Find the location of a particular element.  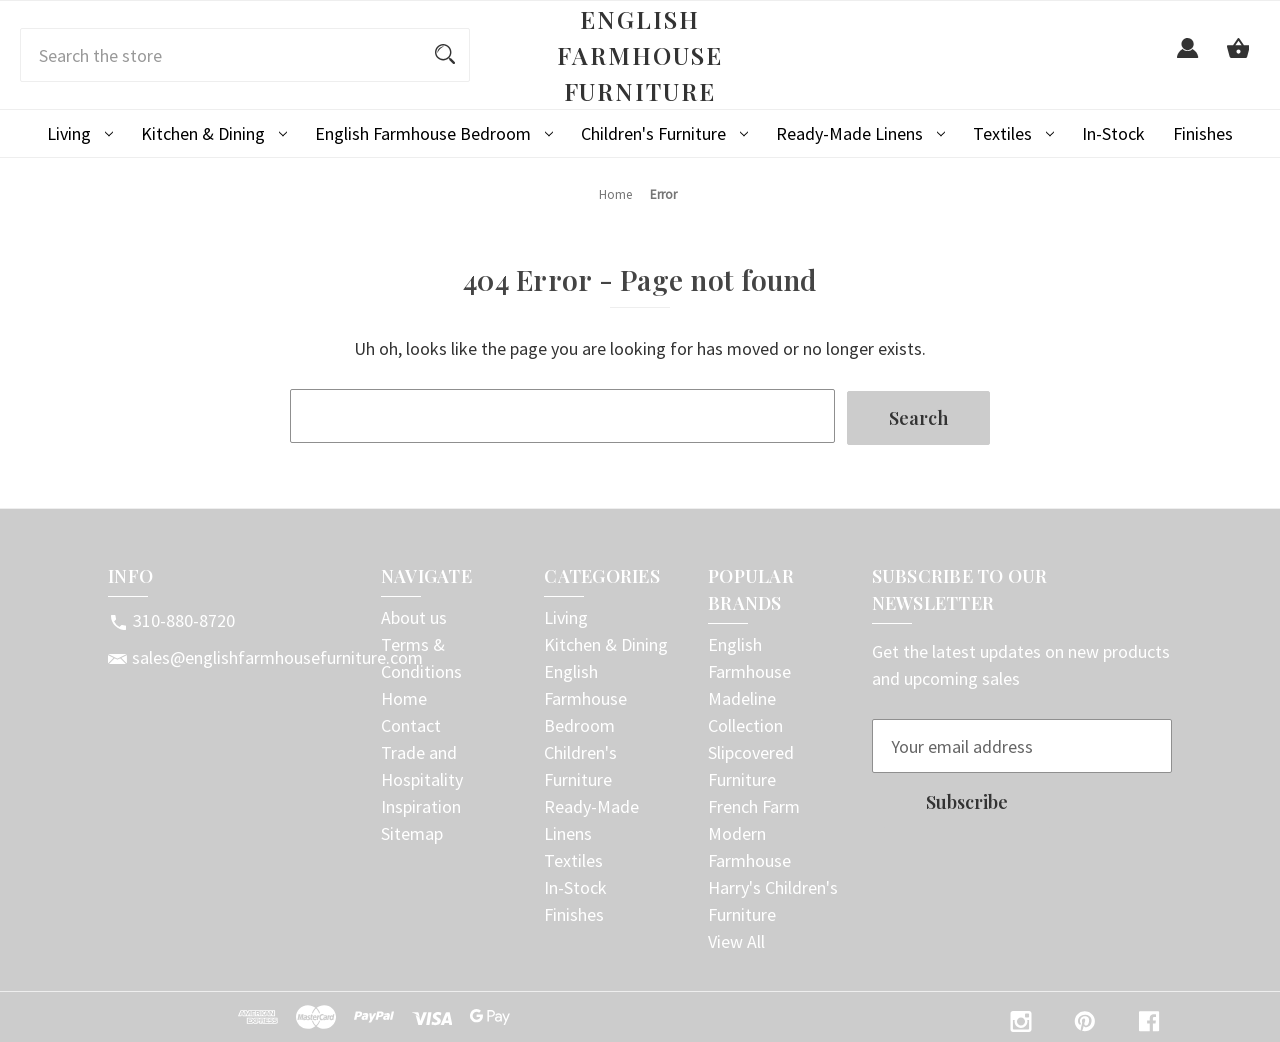

Home is located at coordinates (404, 696).